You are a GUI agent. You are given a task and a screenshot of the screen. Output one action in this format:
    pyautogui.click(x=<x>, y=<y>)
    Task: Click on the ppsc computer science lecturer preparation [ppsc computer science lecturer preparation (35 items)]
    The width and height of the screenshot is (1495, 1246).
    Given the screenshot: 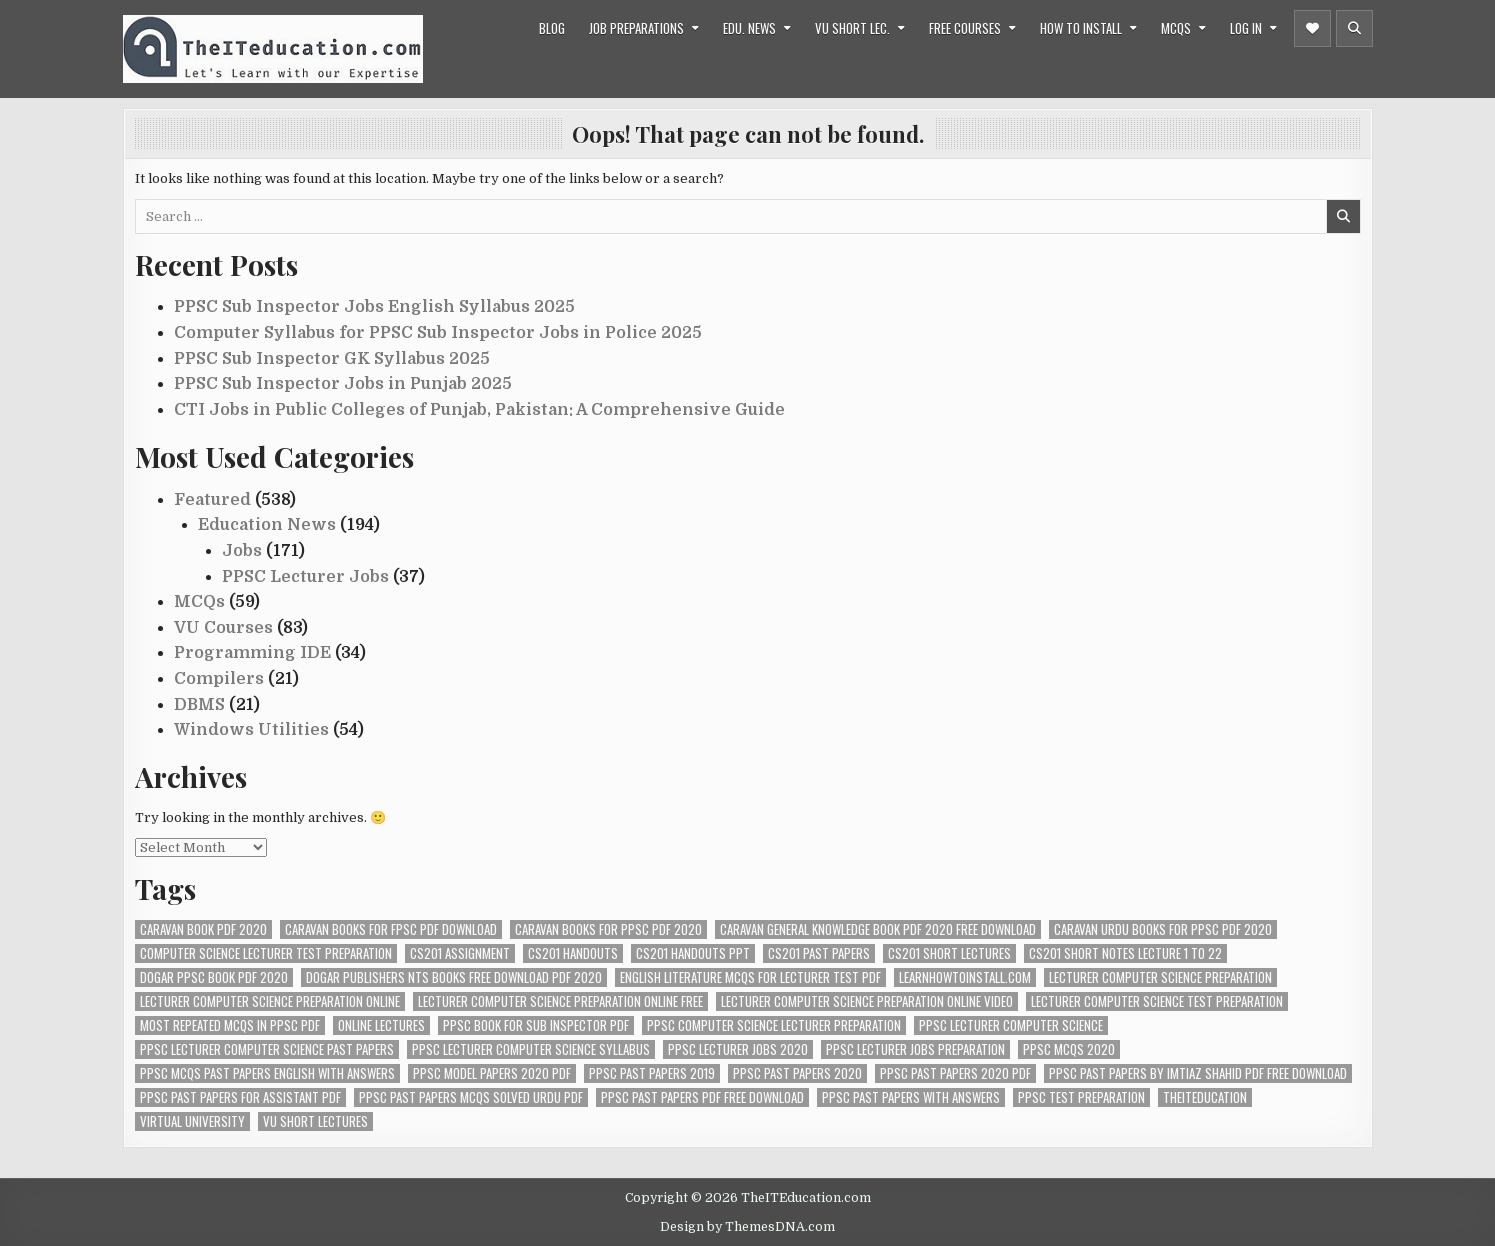 What is the action you would take?
    pyautogui.click(x=774, y=1025)
    